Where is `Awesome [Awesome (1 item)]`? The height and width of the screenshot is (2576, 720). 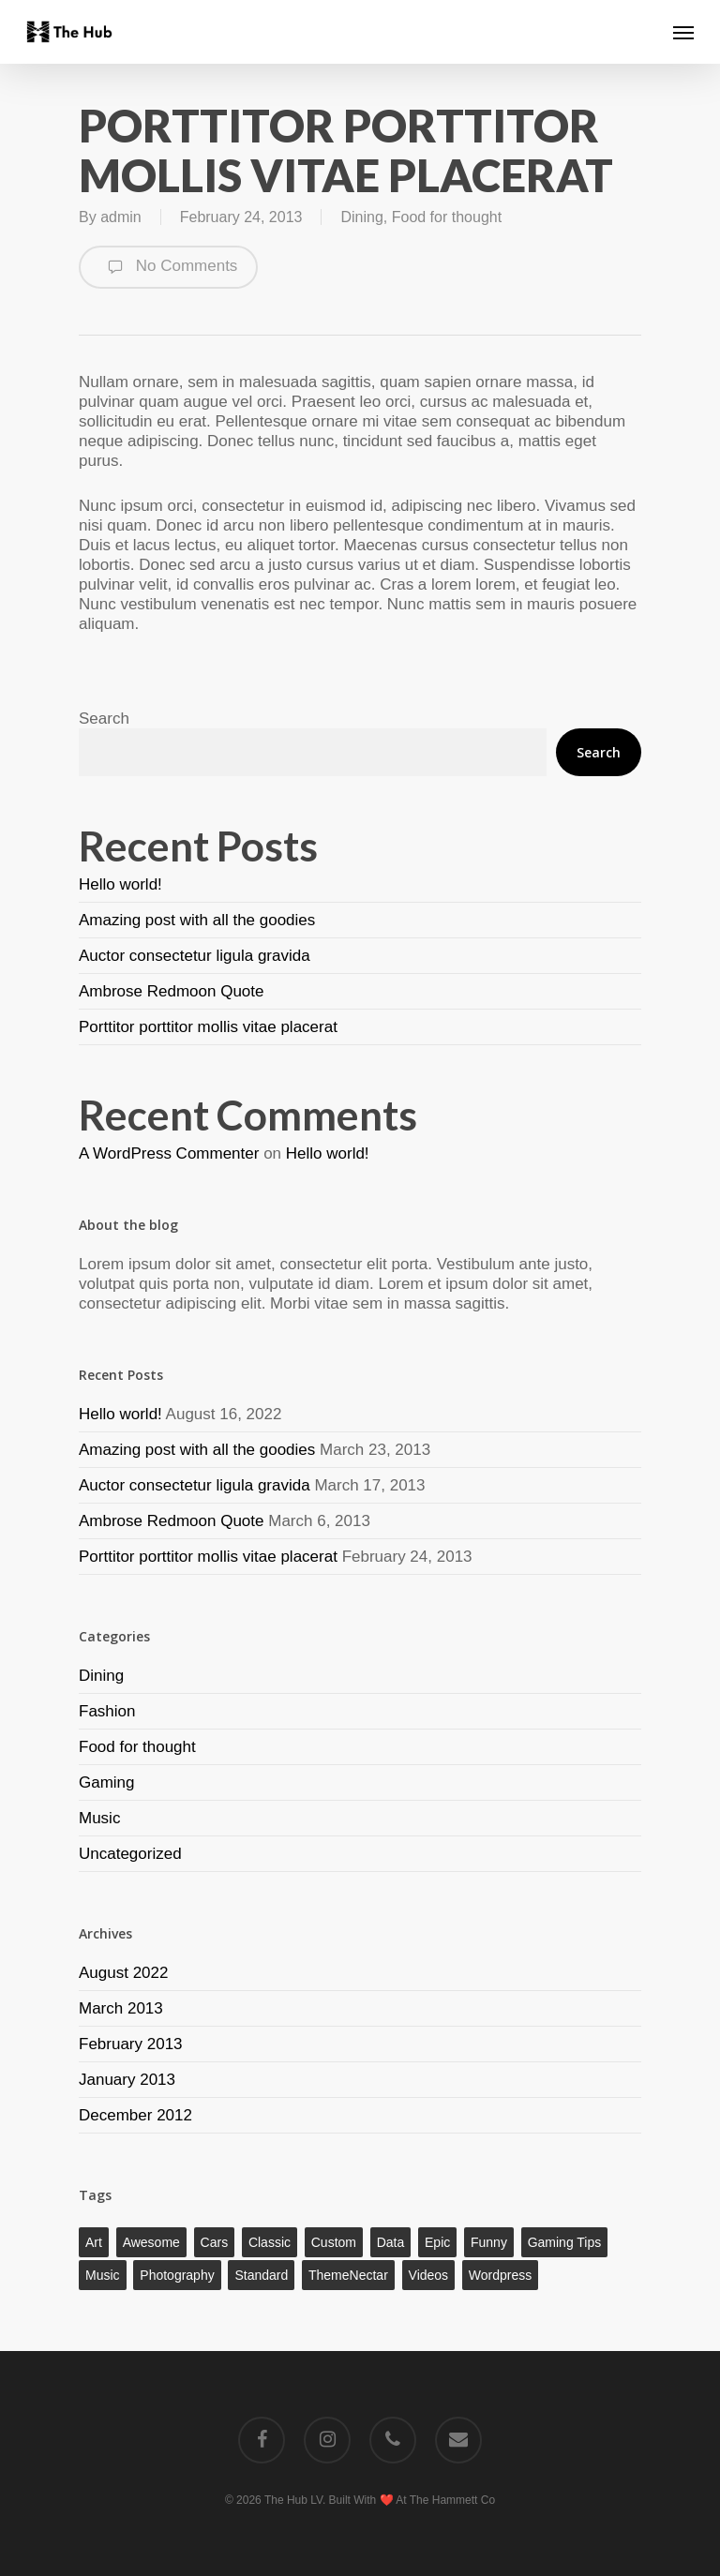 Awesome [Awesome (1 item)] is located at coordinates (151, 2242).